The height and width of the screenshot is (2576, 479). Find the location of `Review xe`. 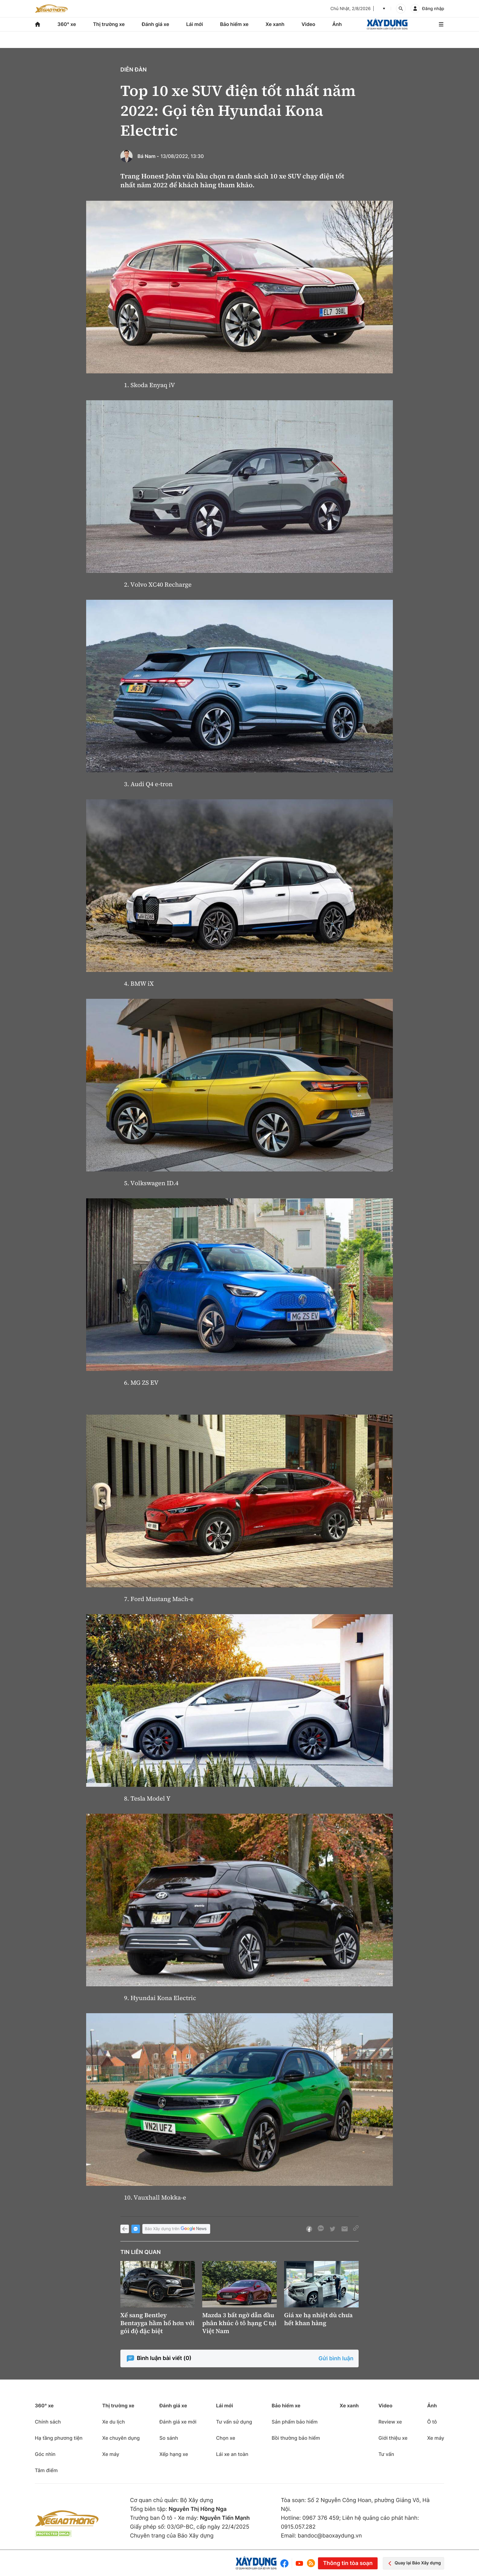

Review xe is located at coordinates (390, 2422).